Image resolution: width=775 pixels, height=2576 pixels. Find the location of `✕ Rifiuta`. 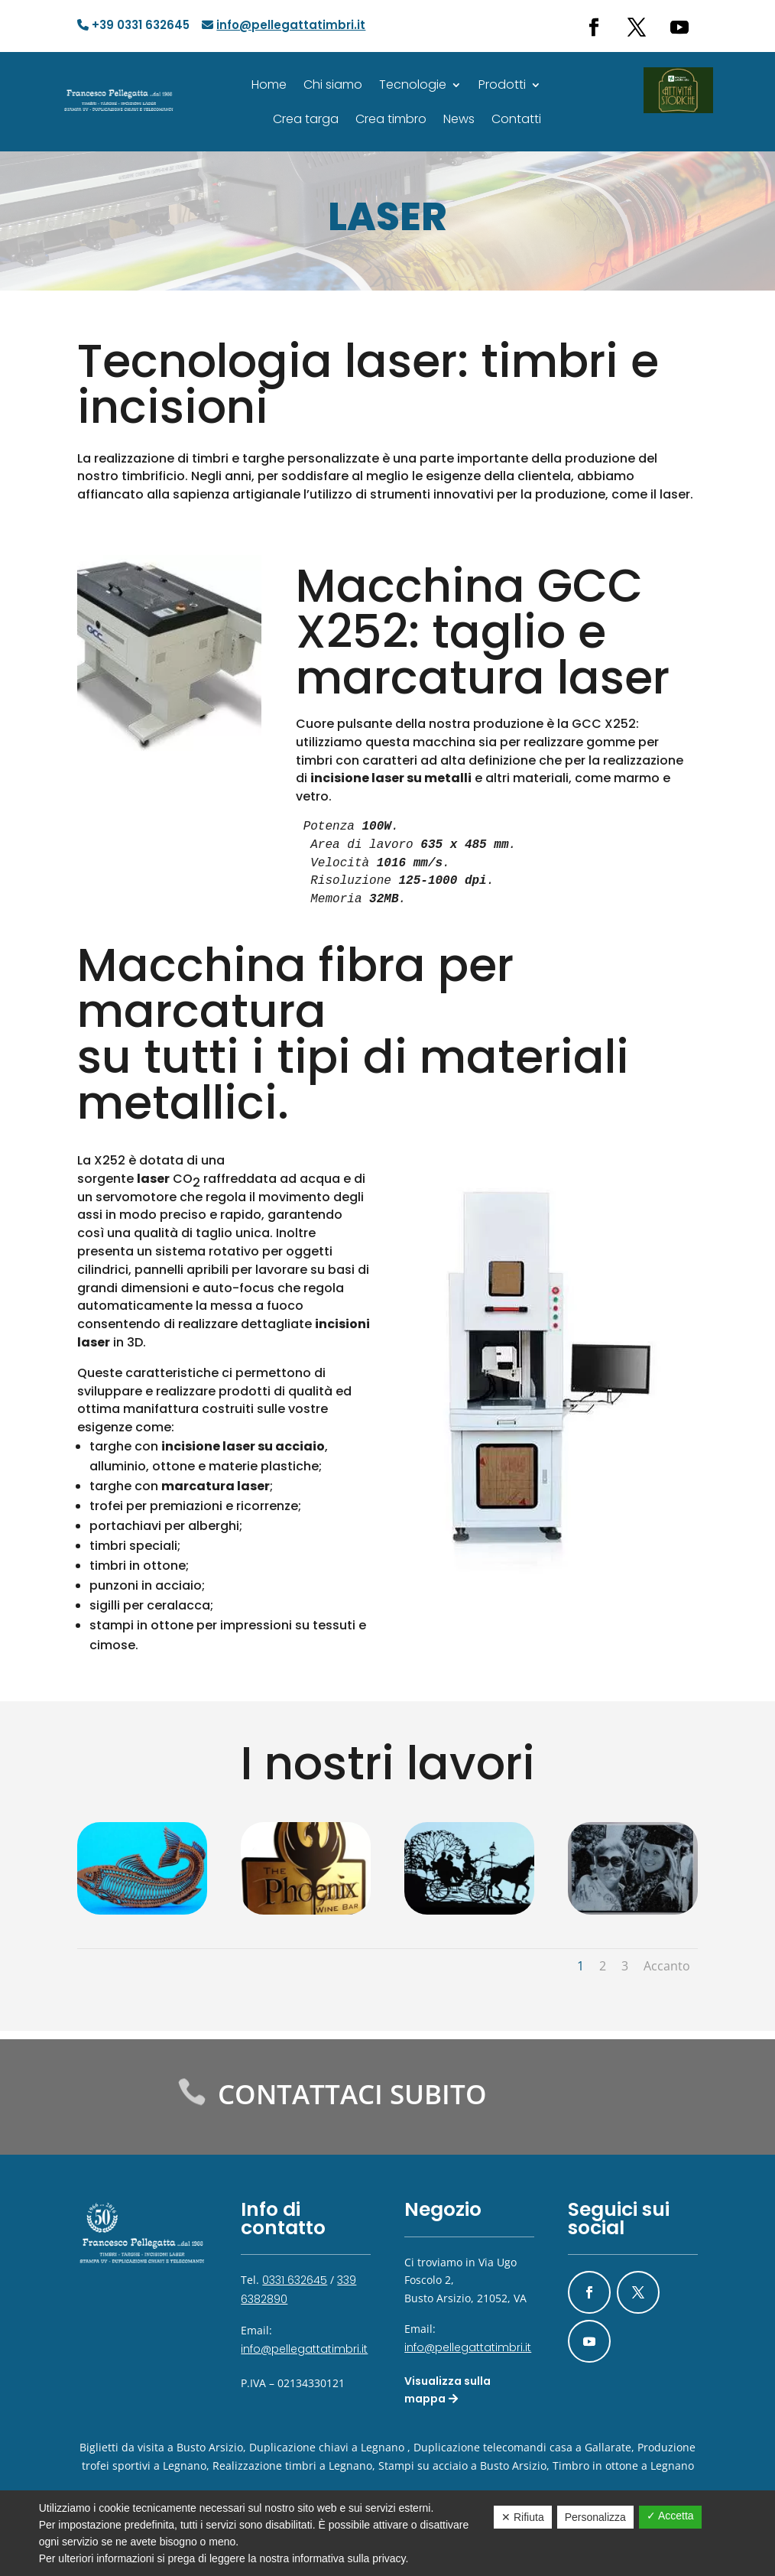

✕ Rifiuta is located at coordinates (522, 2517).